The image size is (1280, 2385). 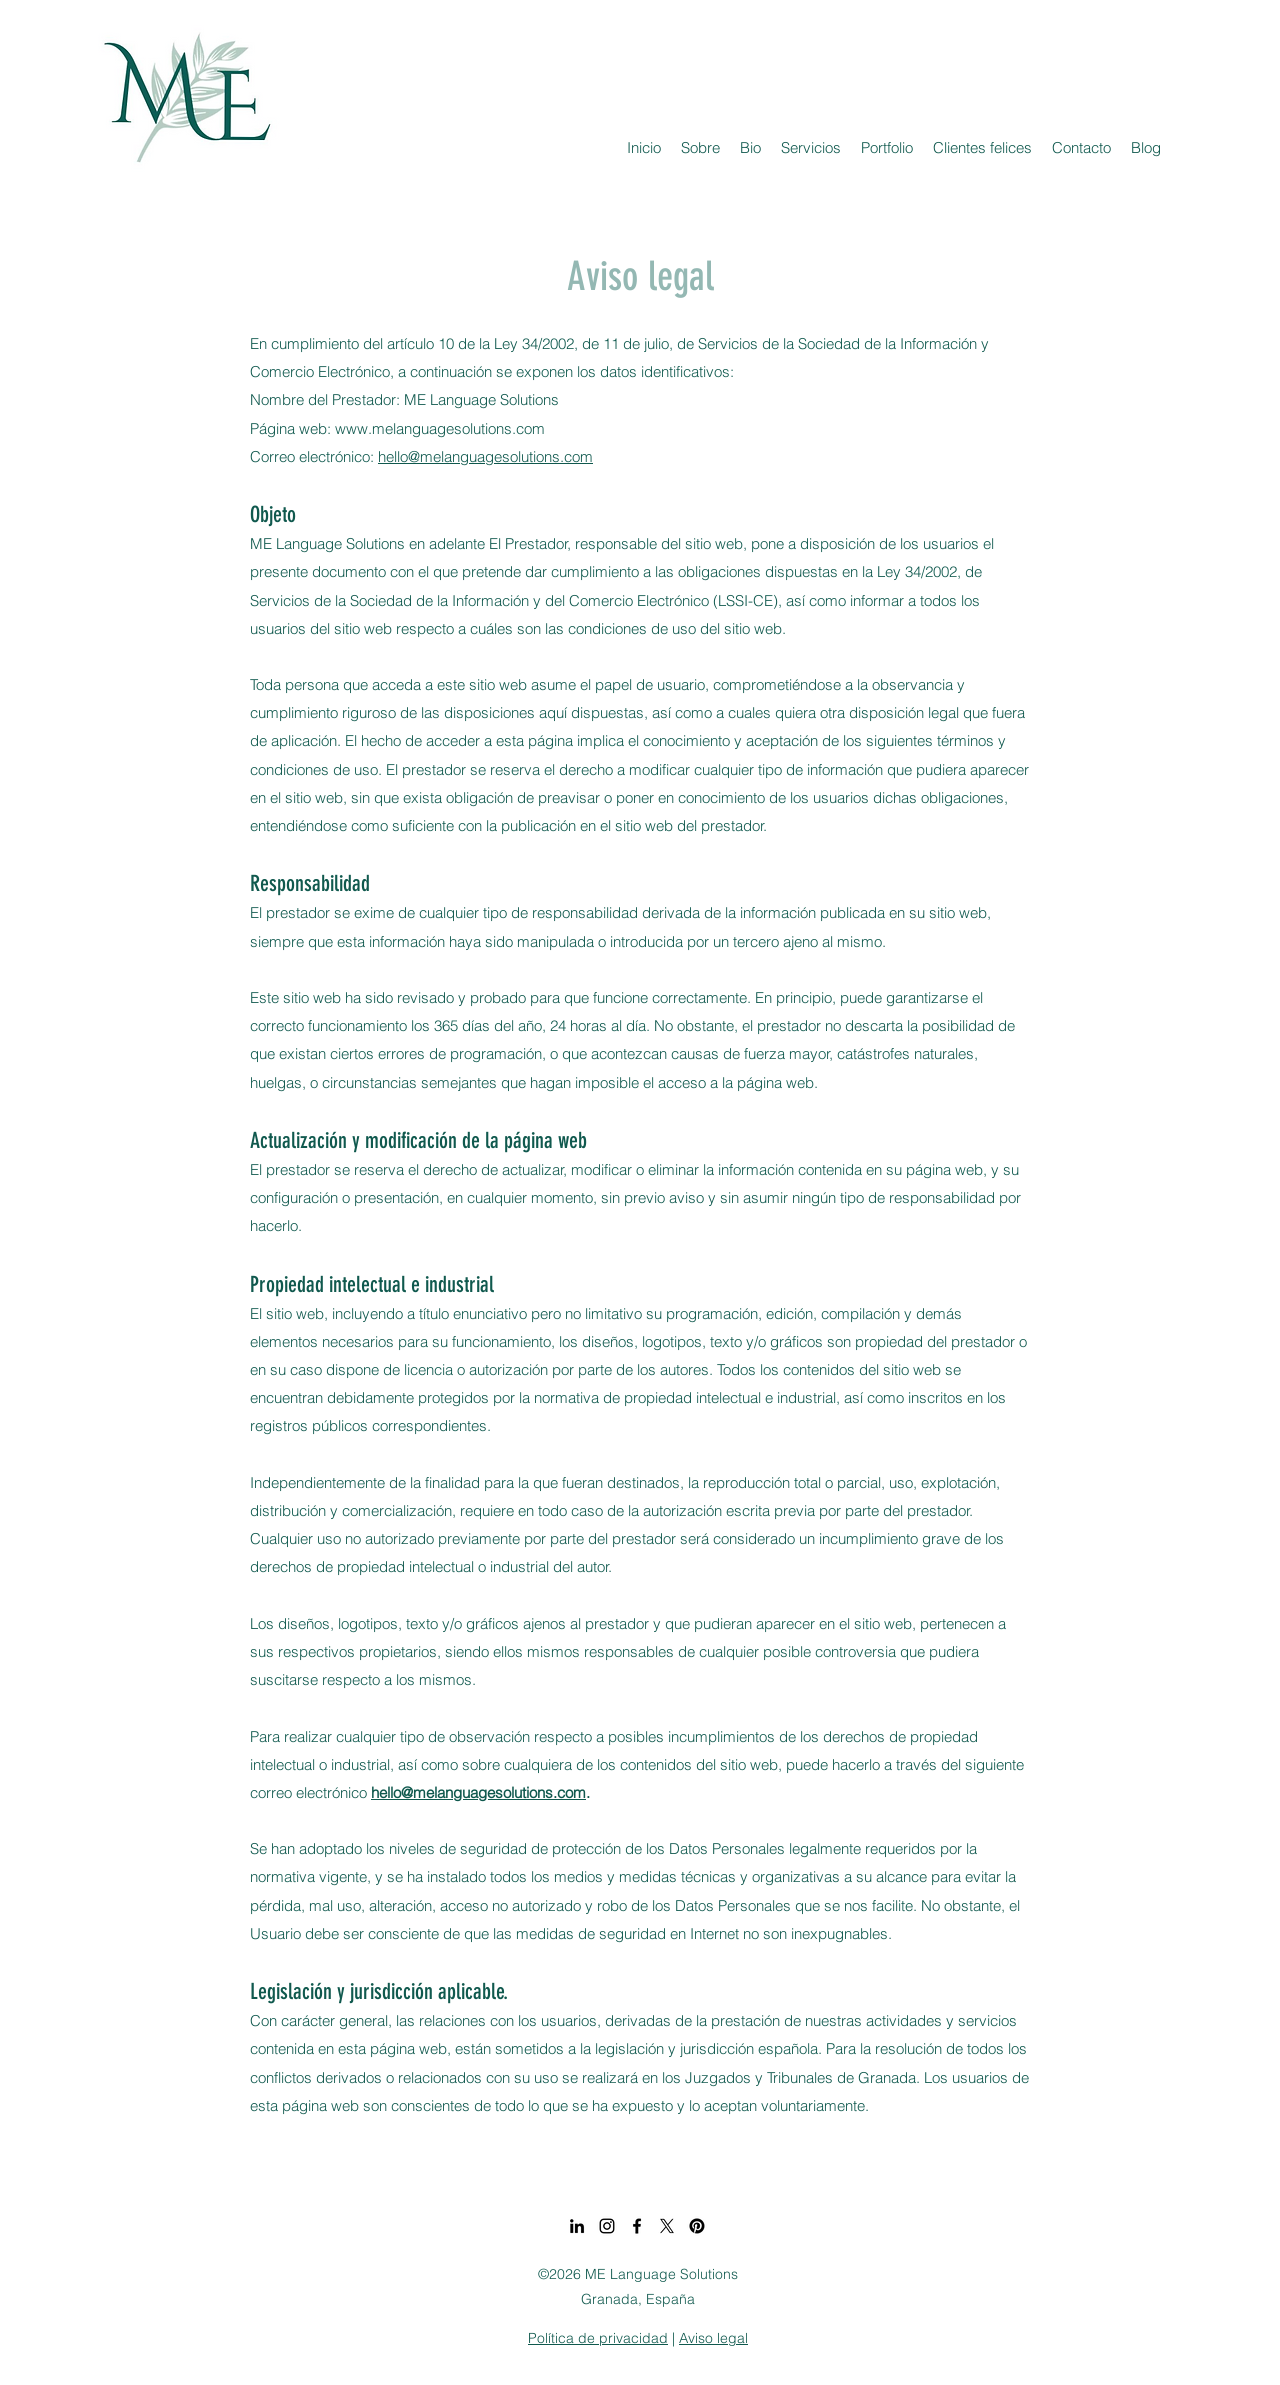 I want to click on [Instagram], so click(x=607, y=2226).